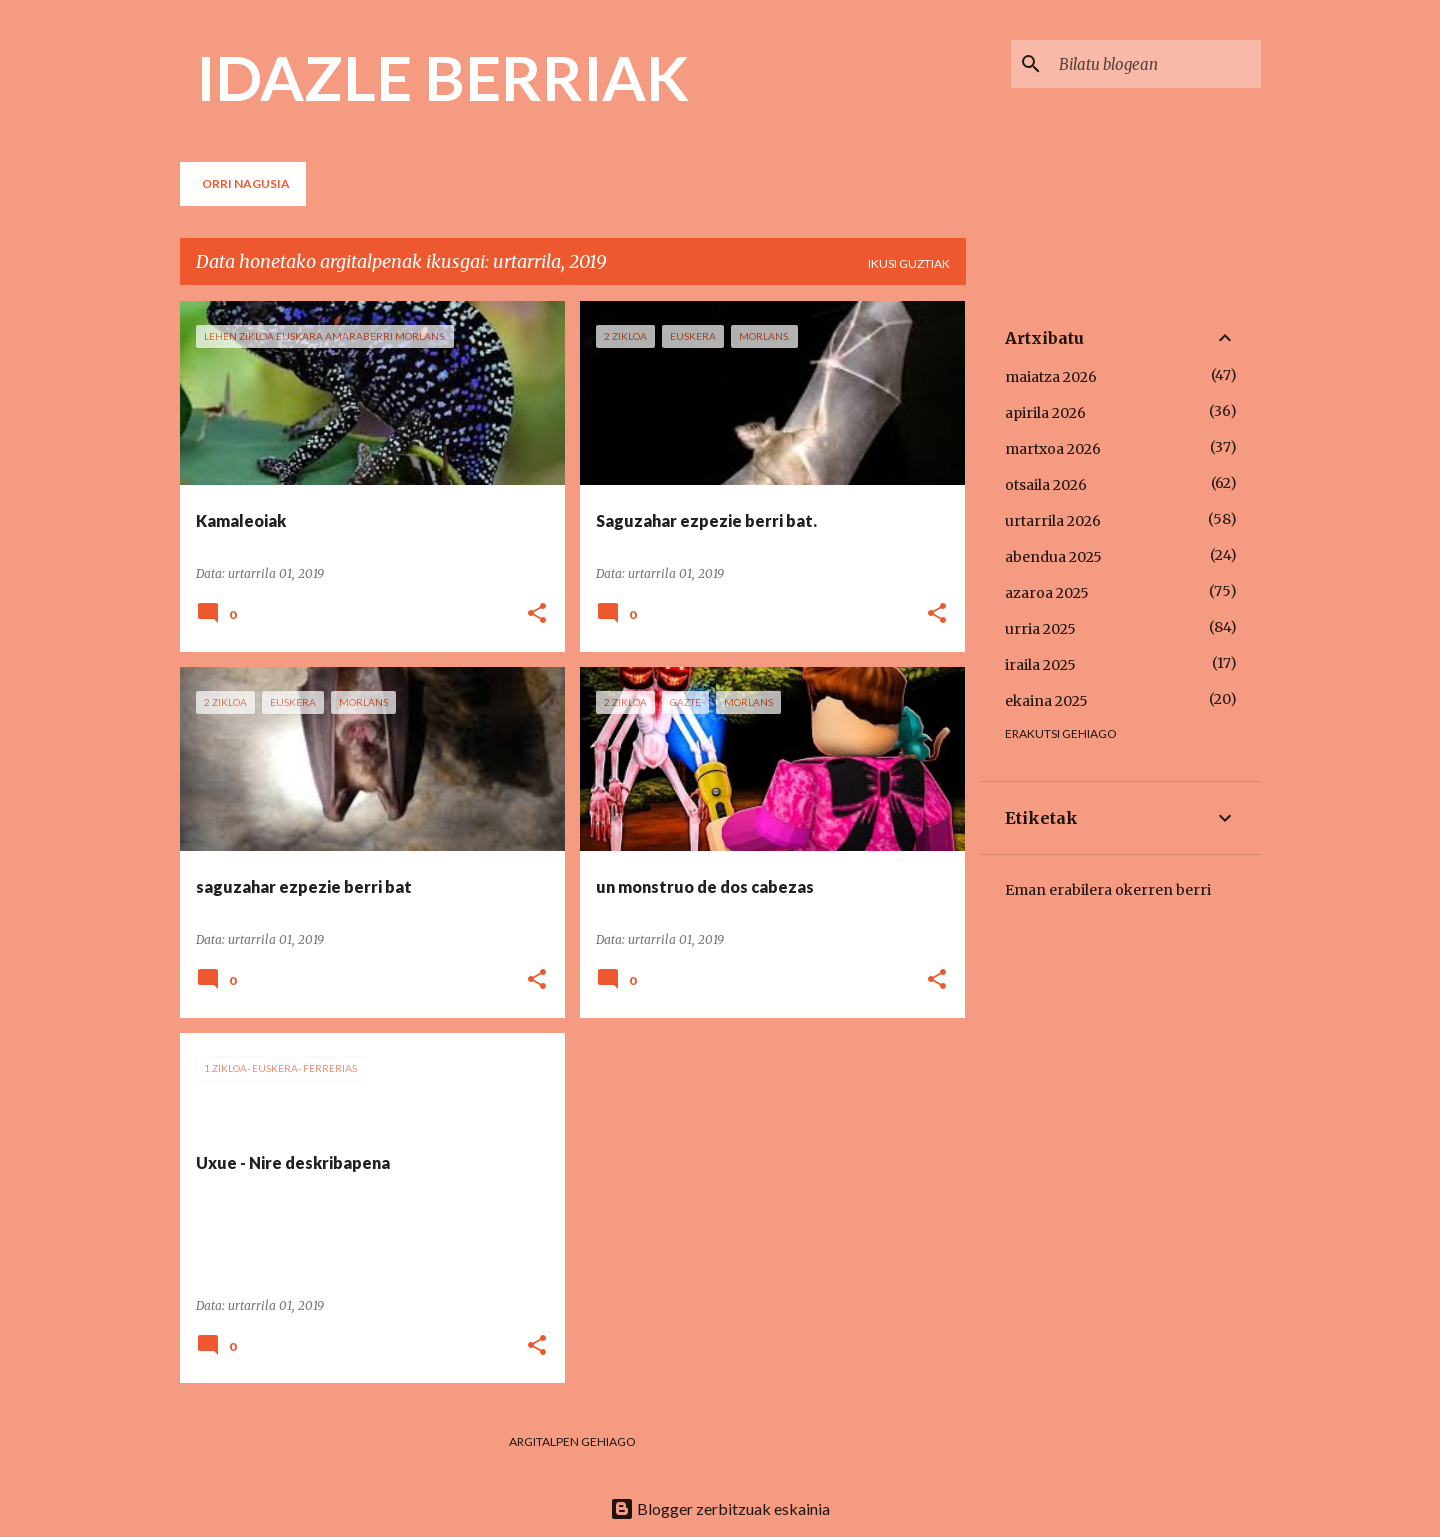 The width and height of the screenshot is (1440, 1537). What do you see at coordinates (720, 1508) in the screenshot?
I see `Blogger zerbitzuak eskainia` at bounding box center [720, 1508].